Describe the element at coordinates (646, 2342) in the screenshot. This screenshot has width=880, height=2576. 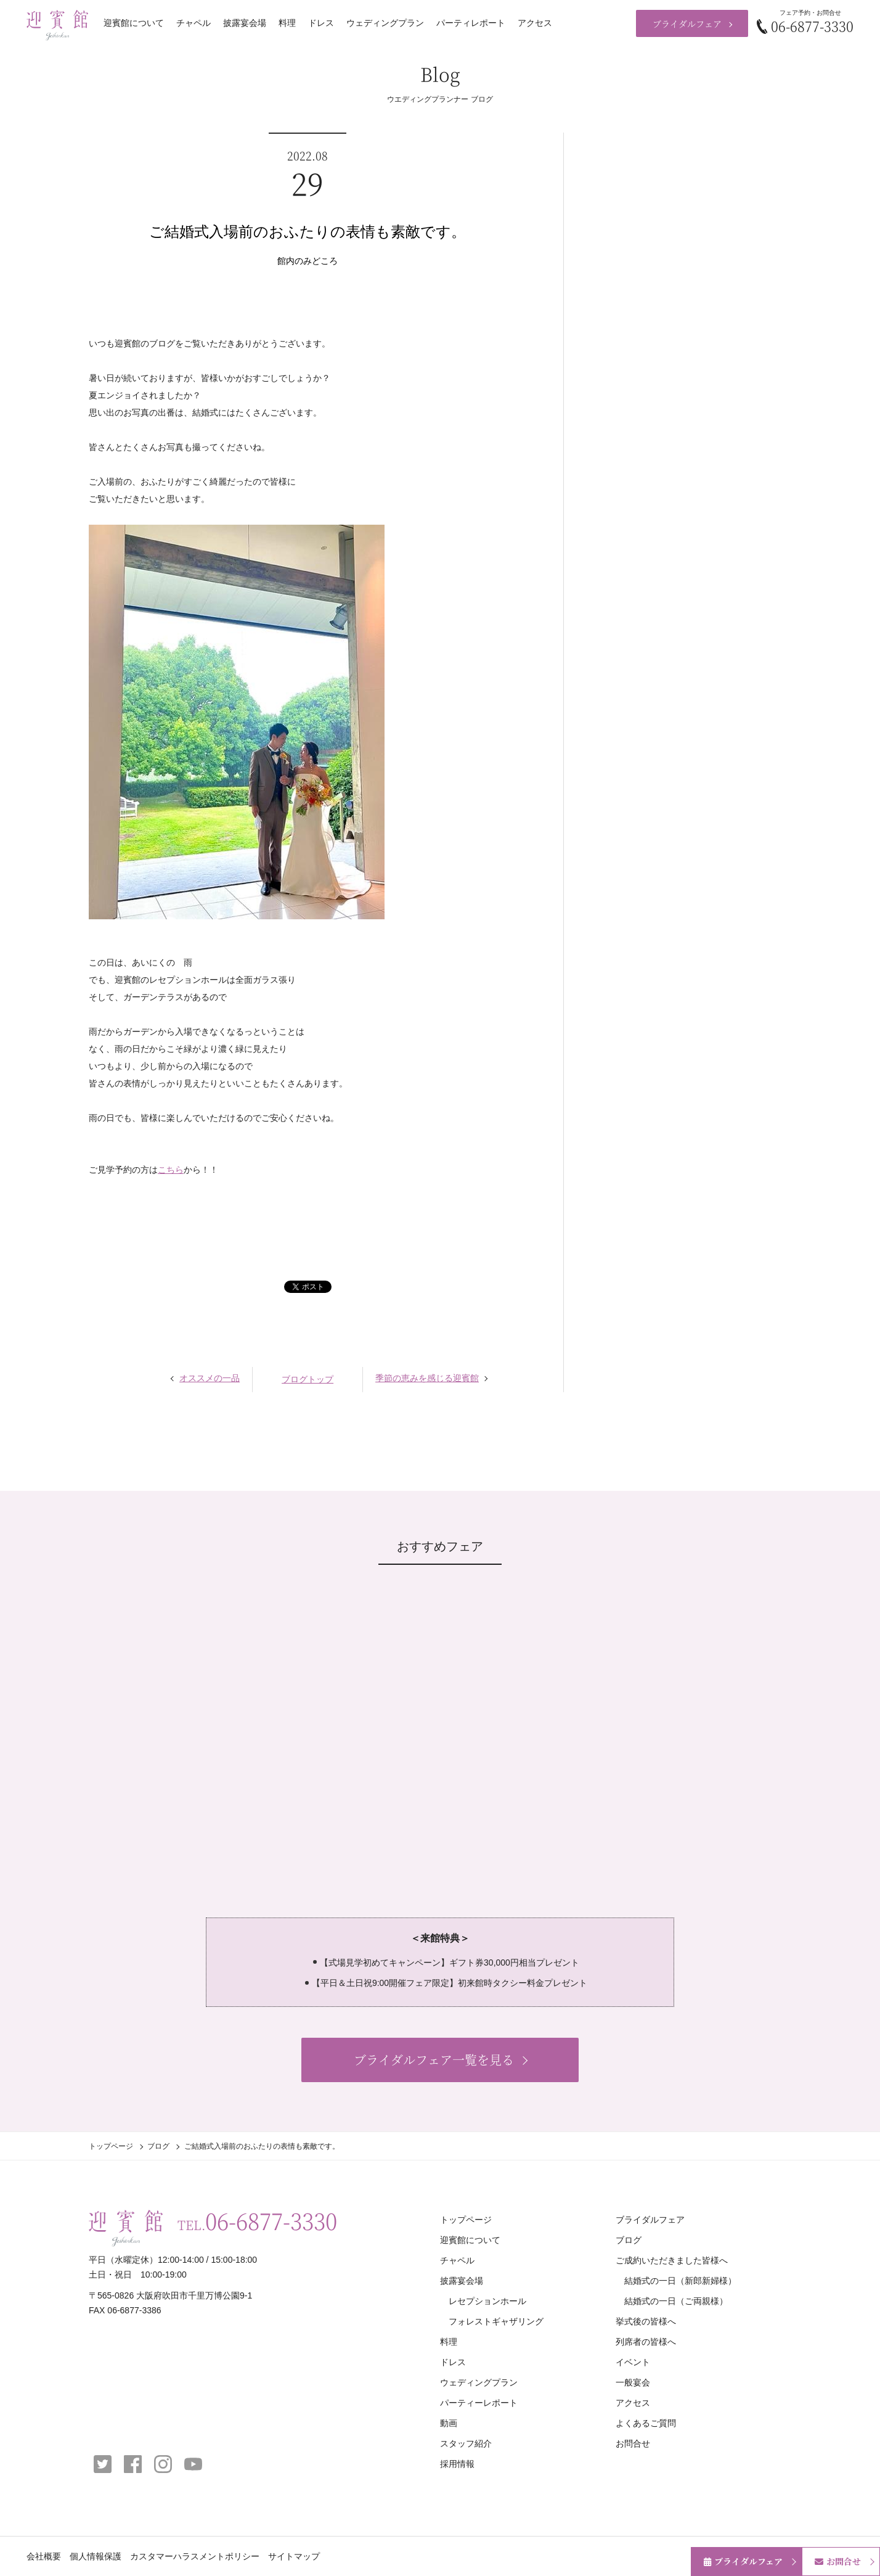
I see `列席者の皆様へ` at that location.